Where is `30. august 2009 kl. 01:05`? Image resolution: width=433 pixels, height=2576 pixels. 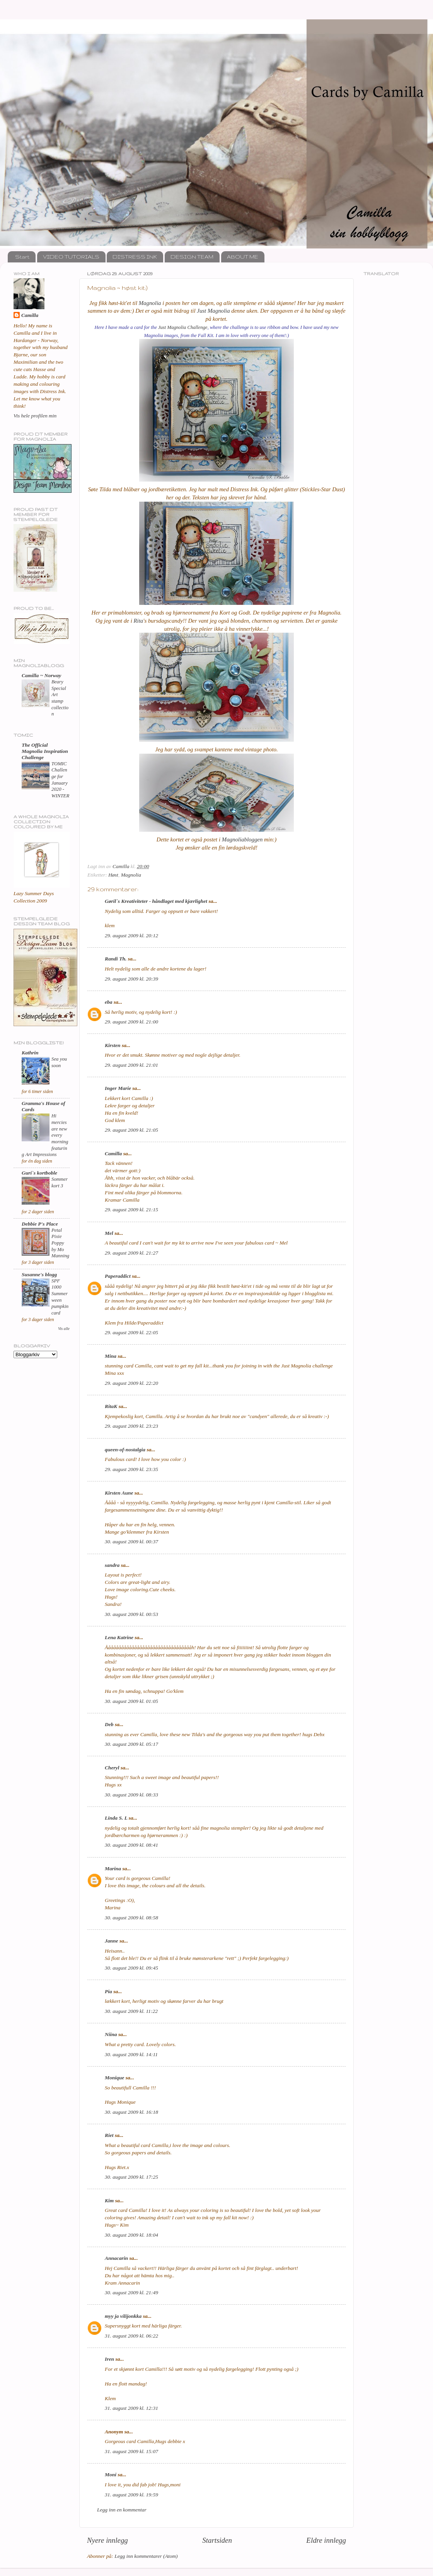 30. august 2009 kl. 01:05 is located at coordinates (131, 1701).